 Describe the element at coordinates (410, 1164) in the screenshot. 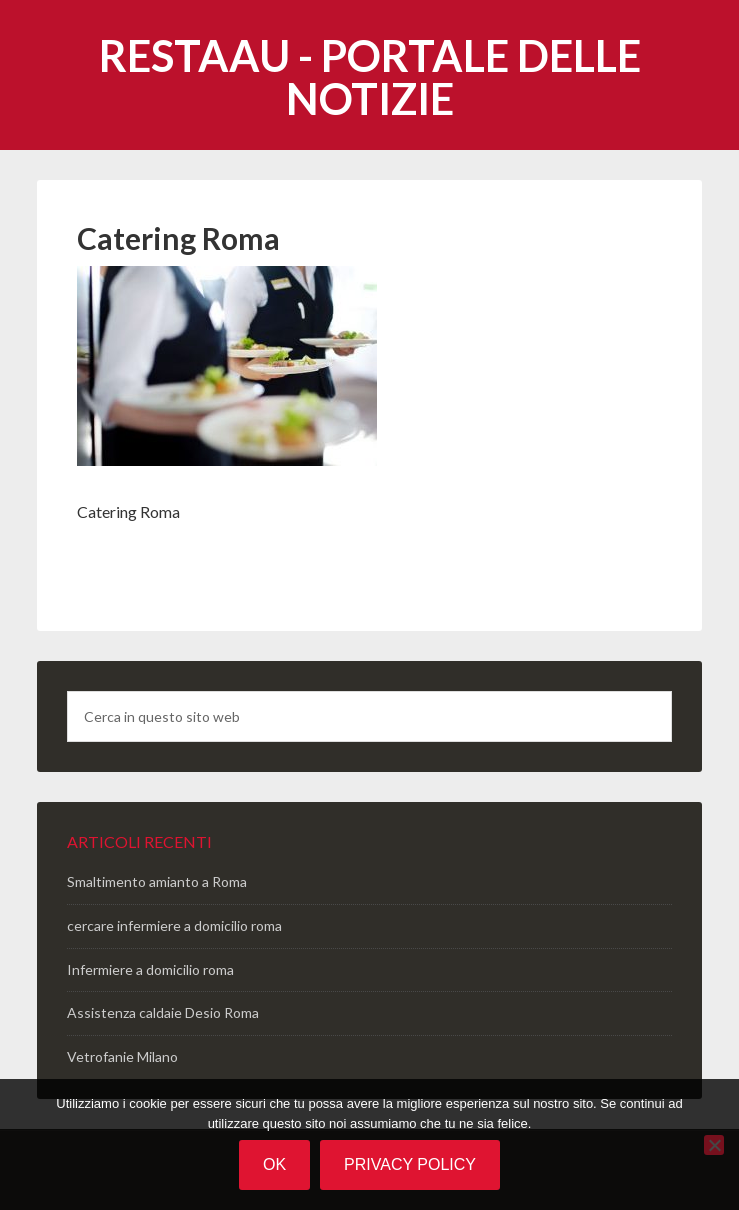

I see `Privacy policy` at that location.